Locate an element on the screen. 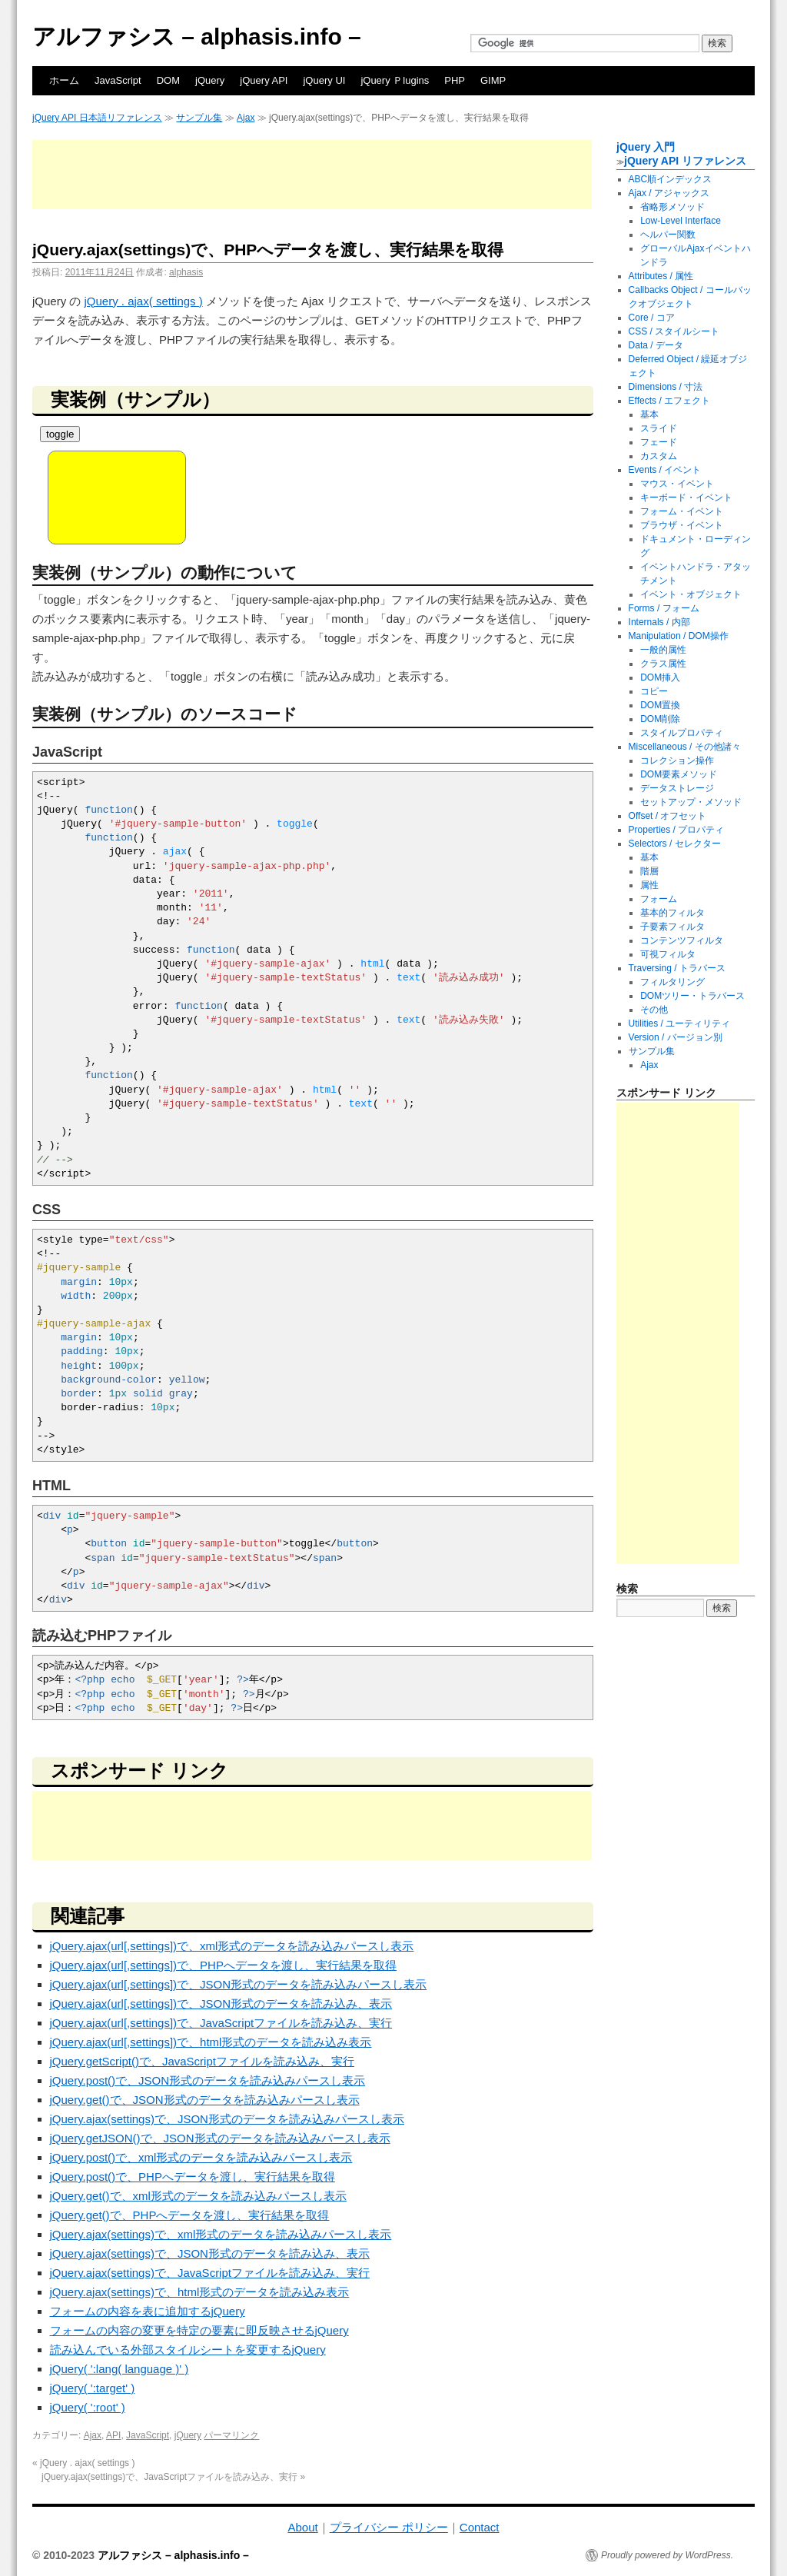 Image resolution: width=787 pixels, height=2576 pixels. 可視フィルタ is located at coordinates (668, 954).